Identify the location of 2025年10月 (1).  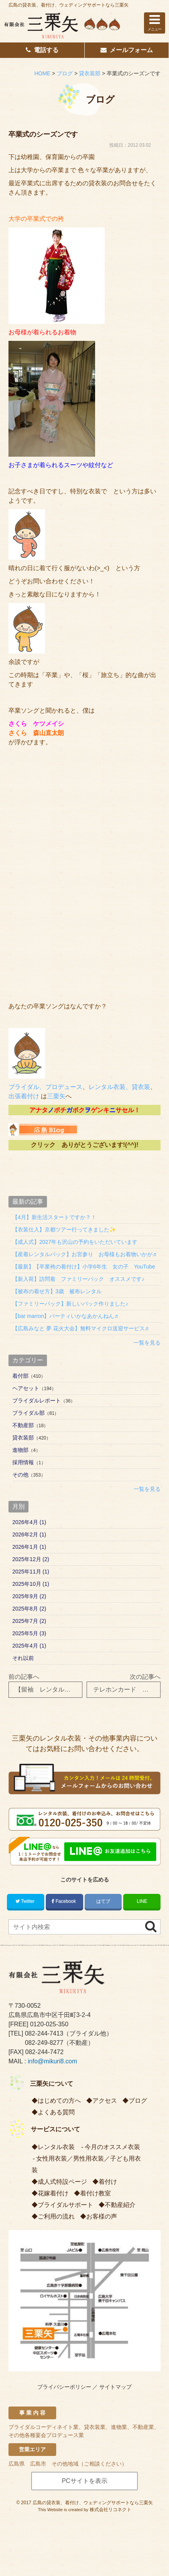
(30, 1584).